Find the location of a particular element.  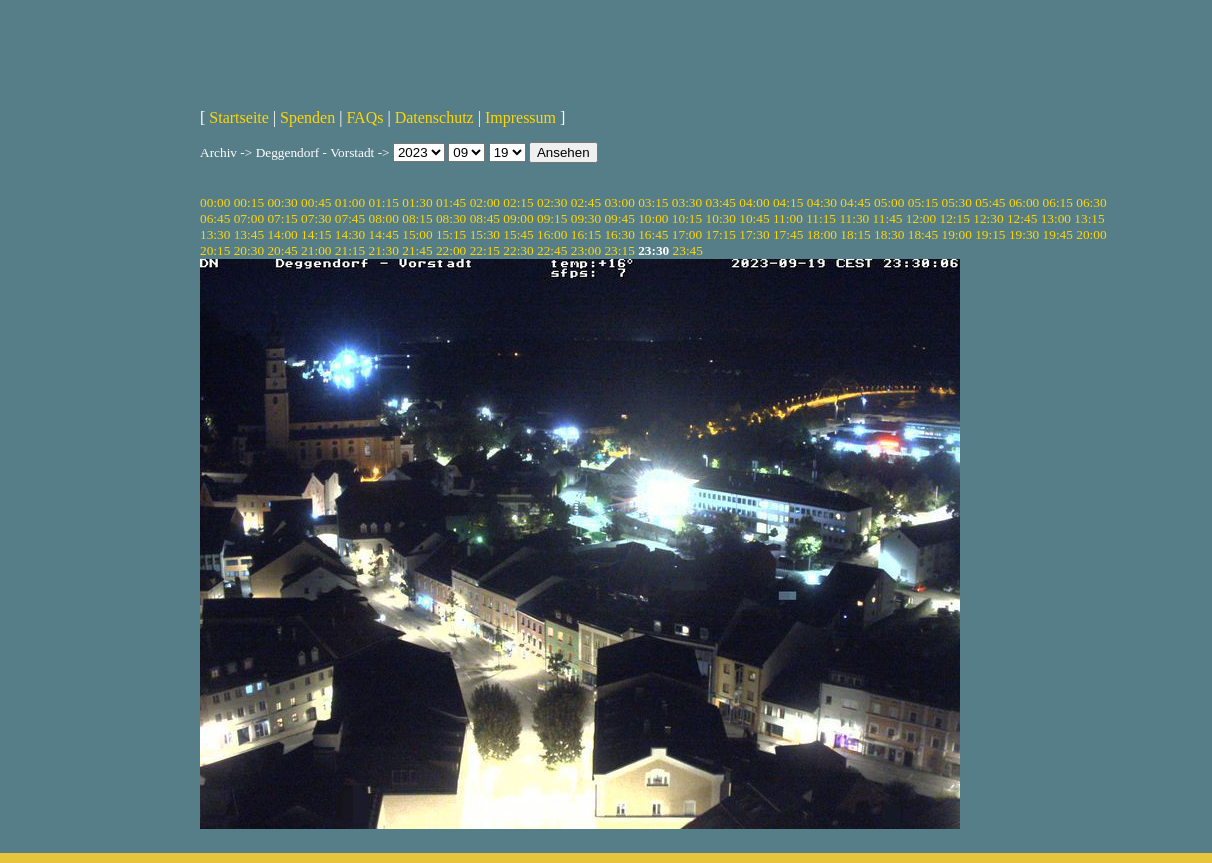

05:15 is located at coordinates (923, 202).